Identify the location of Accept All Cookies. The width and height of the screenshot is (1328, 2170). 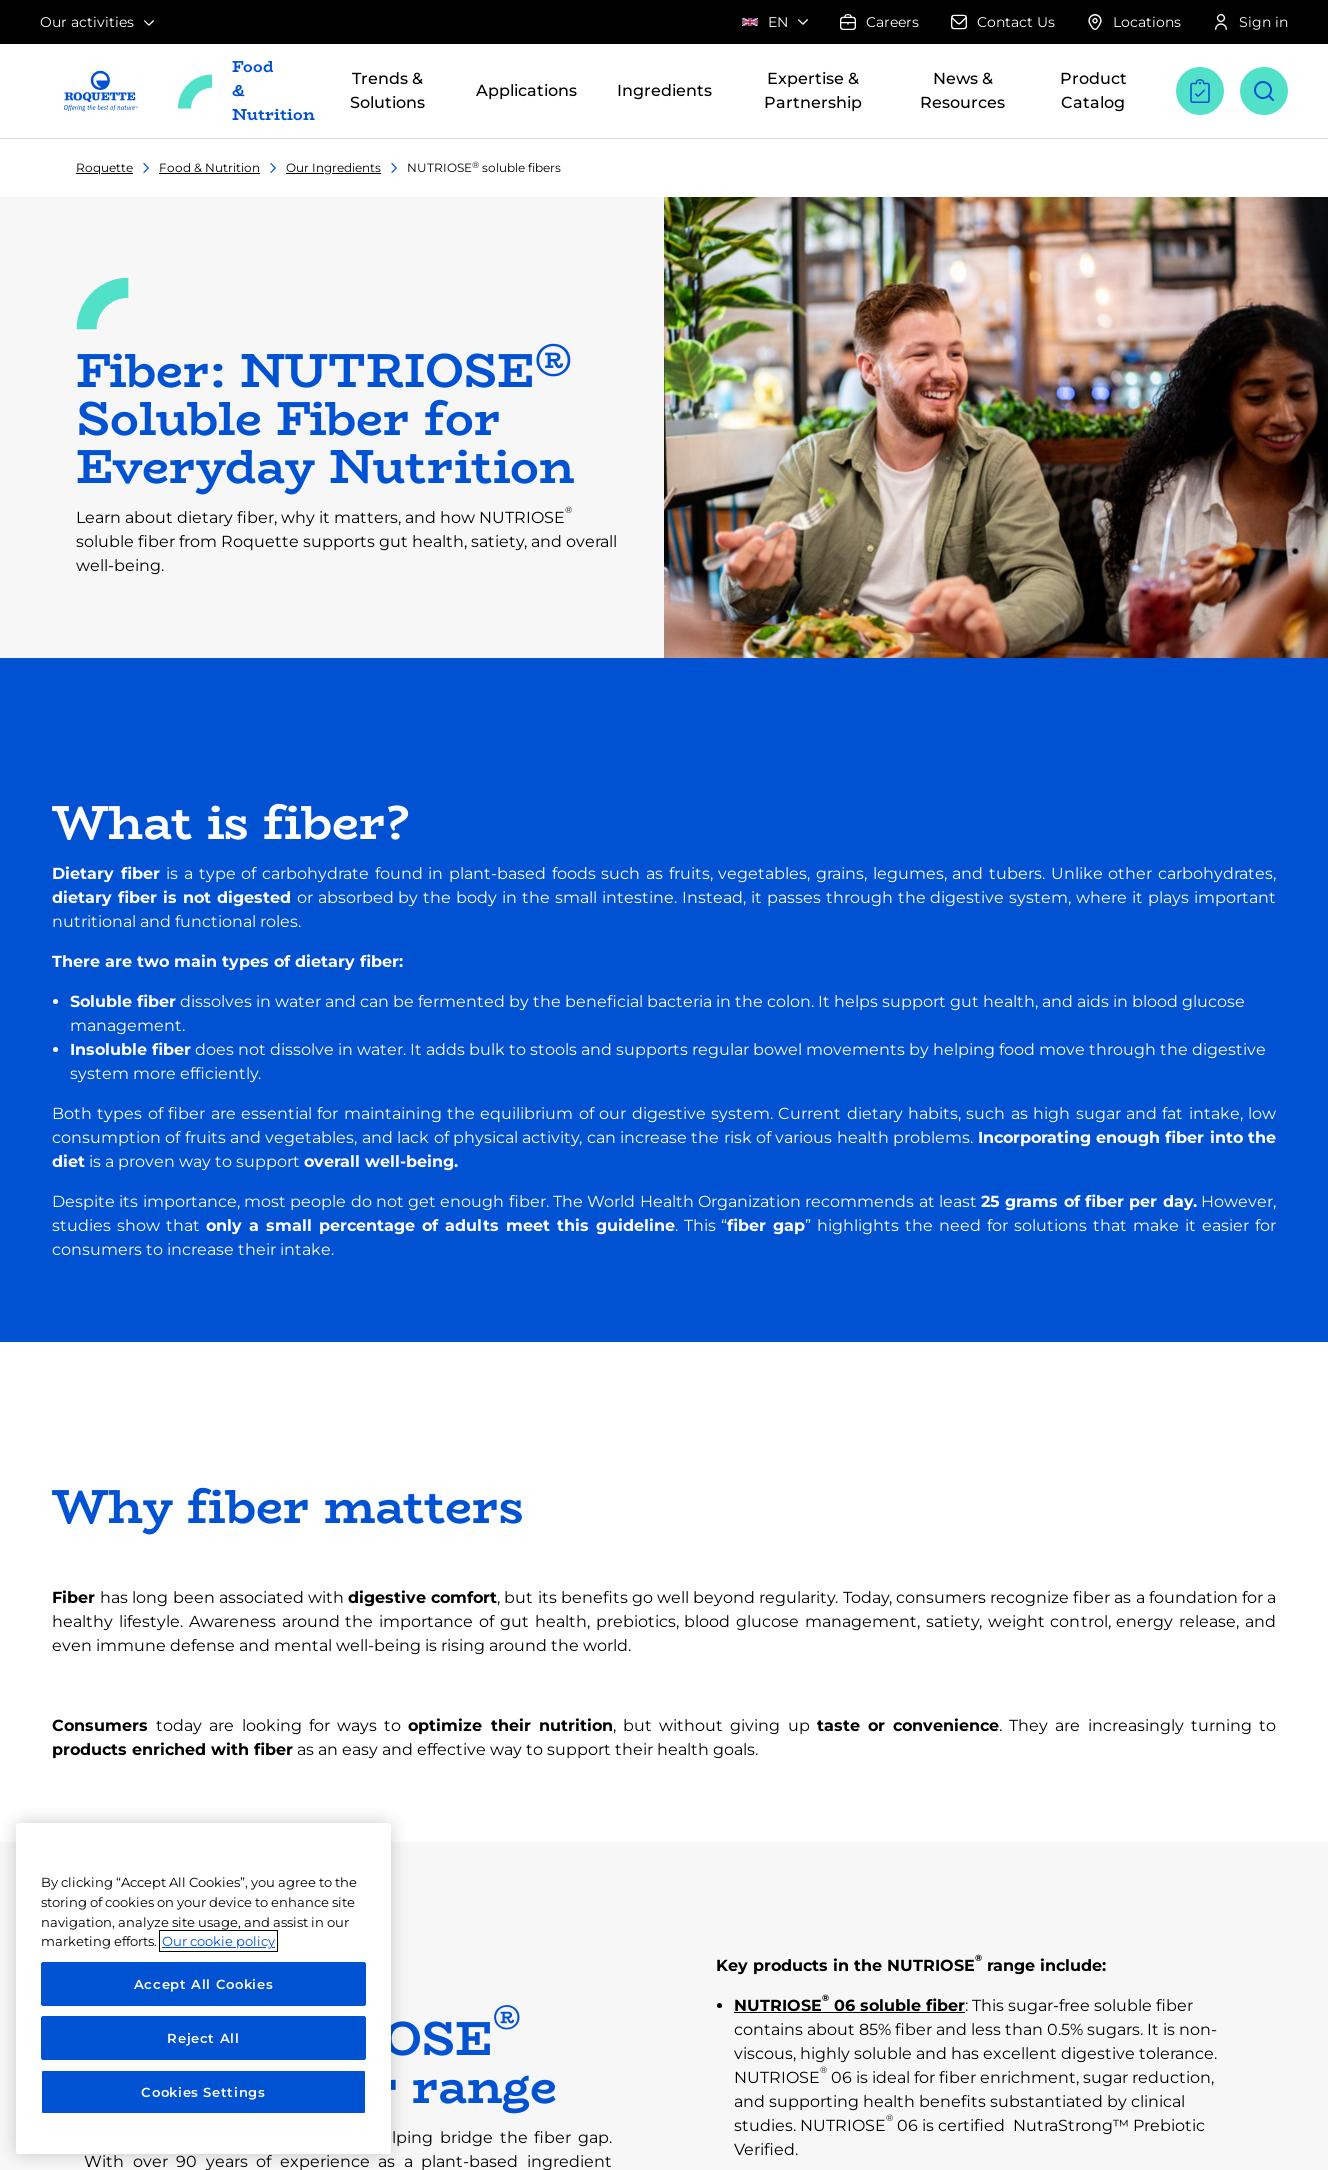
(204, 1984).